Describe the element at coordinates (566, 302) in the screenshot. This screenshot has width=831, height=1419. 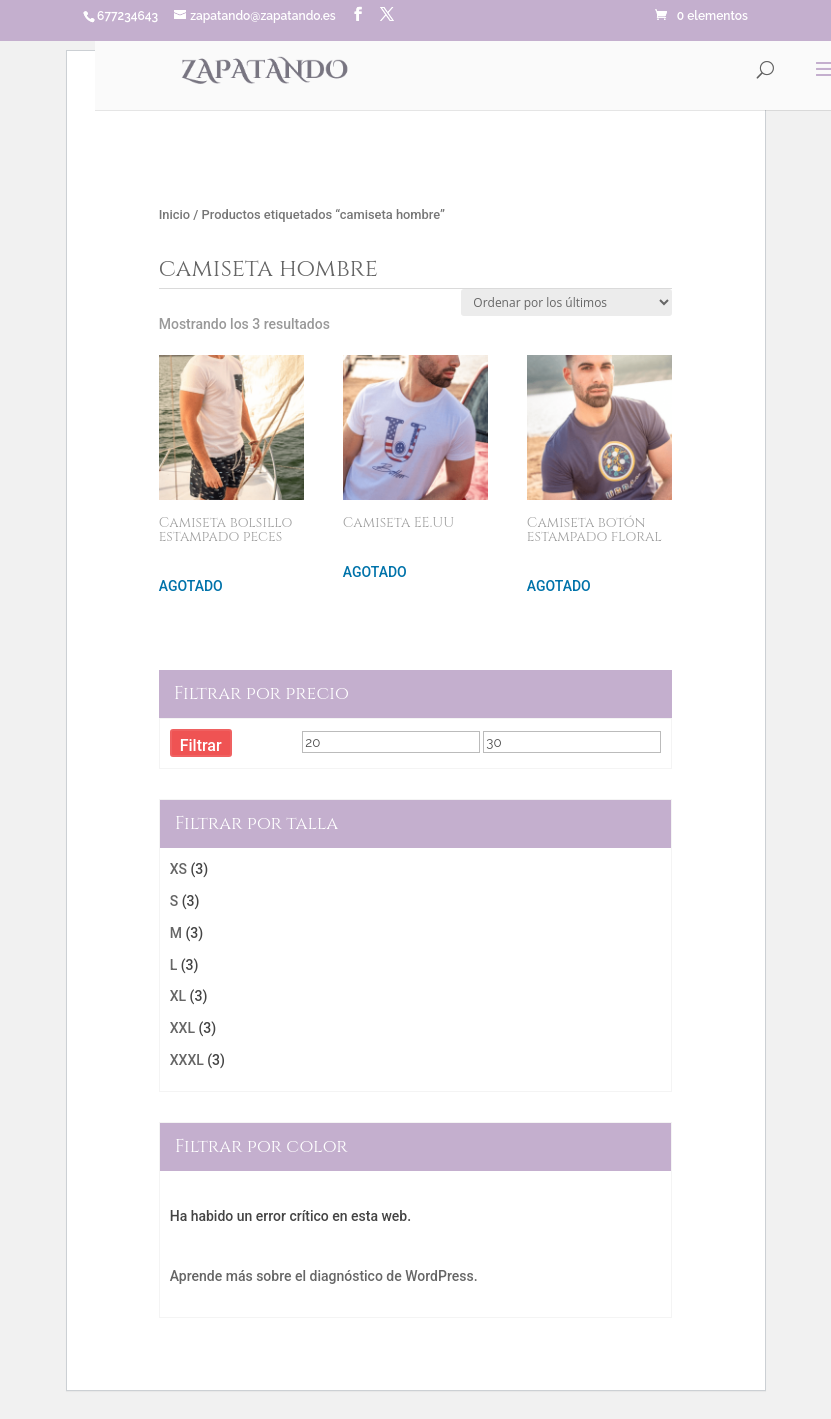
I see `[Pedido de la tienda]` at that location.